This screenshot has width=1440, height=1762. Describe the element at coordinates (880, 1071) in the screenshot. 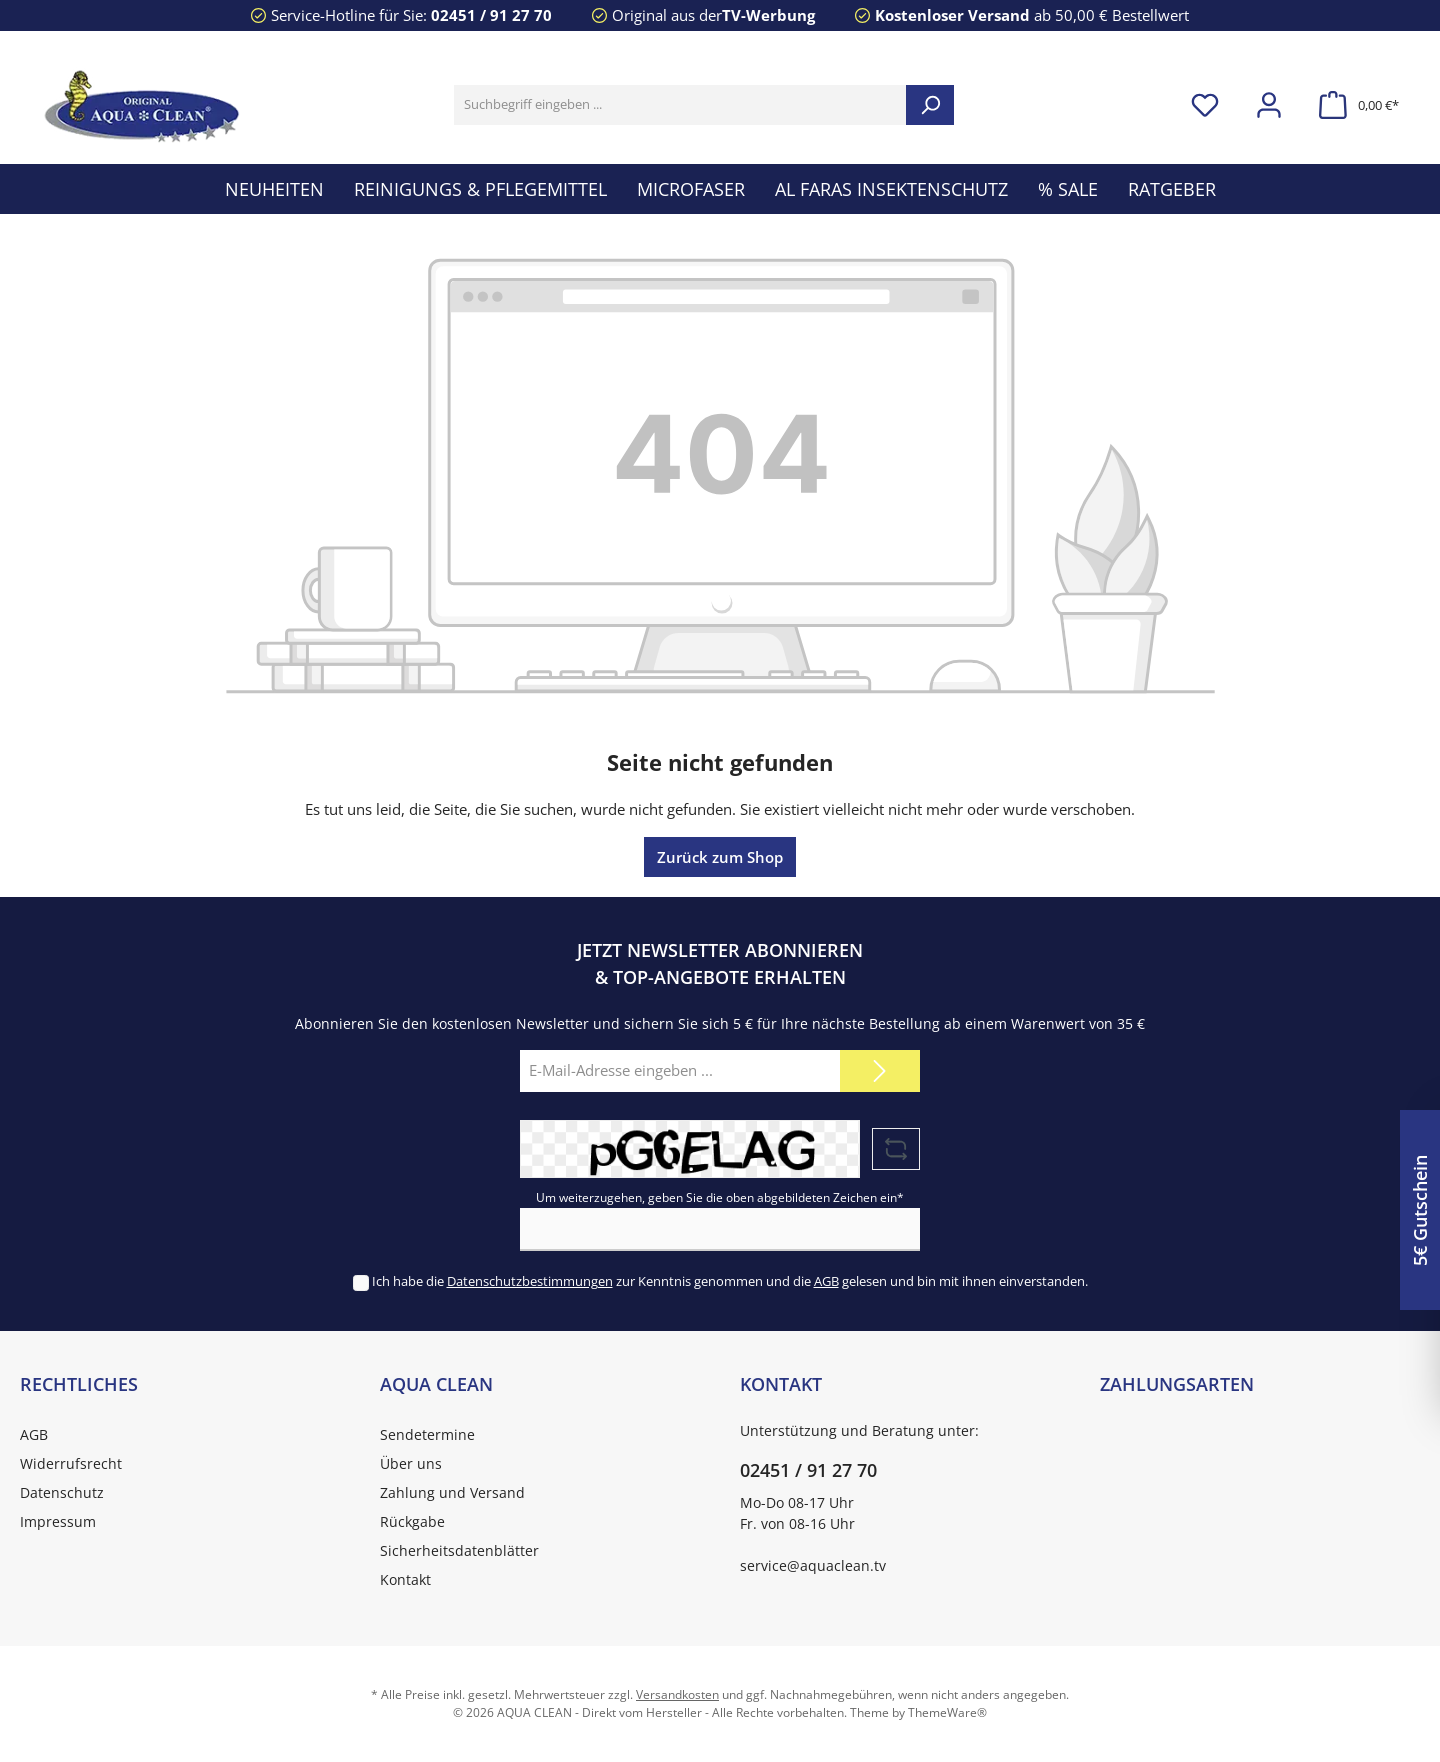

I see `[Submit]` at that location.